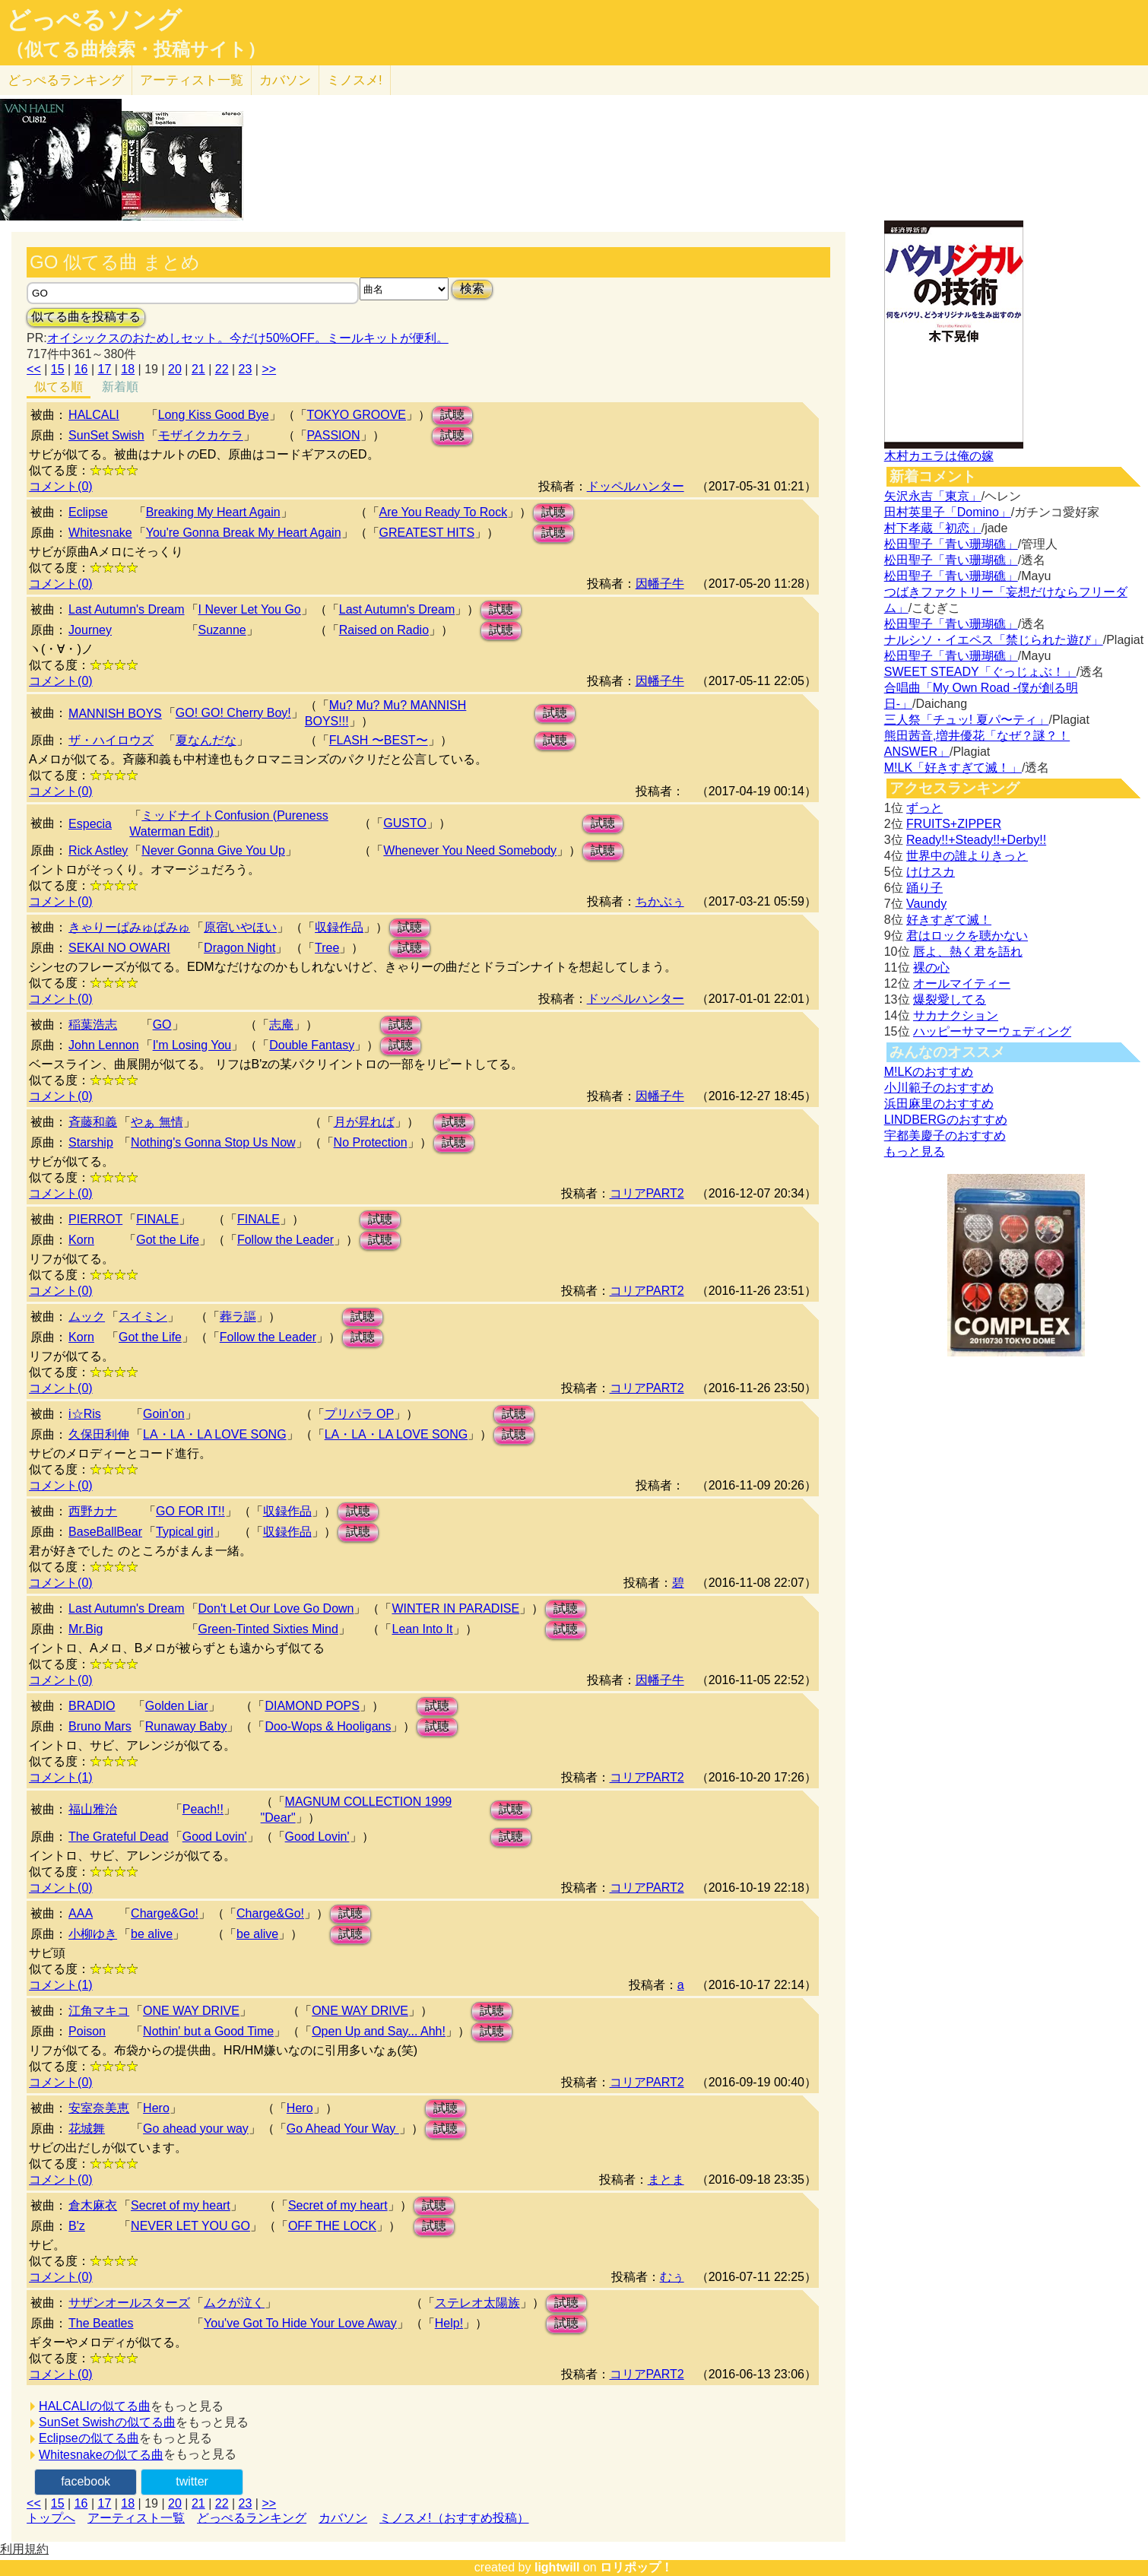 This screenshot has height=2576, width=1148. I want to click on B'z, so click(76, 2225).